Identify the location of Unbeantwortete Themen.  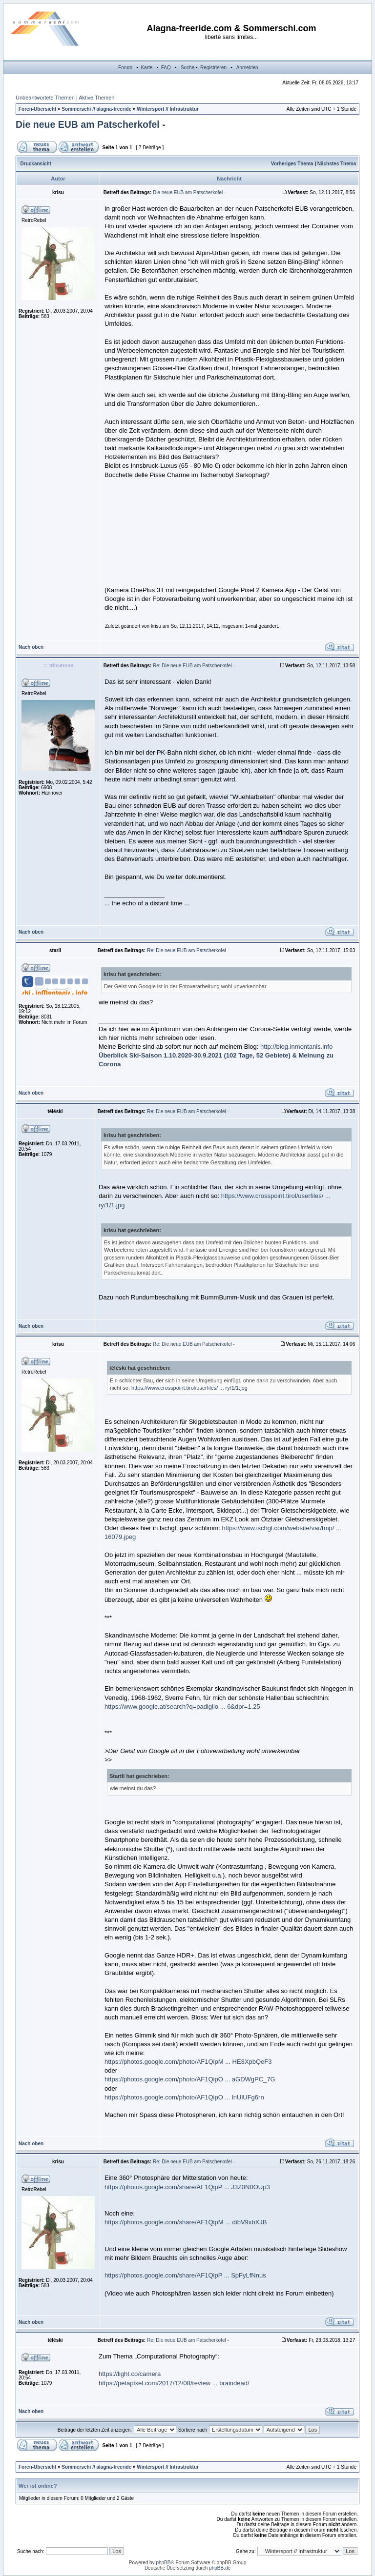
(45, 97).